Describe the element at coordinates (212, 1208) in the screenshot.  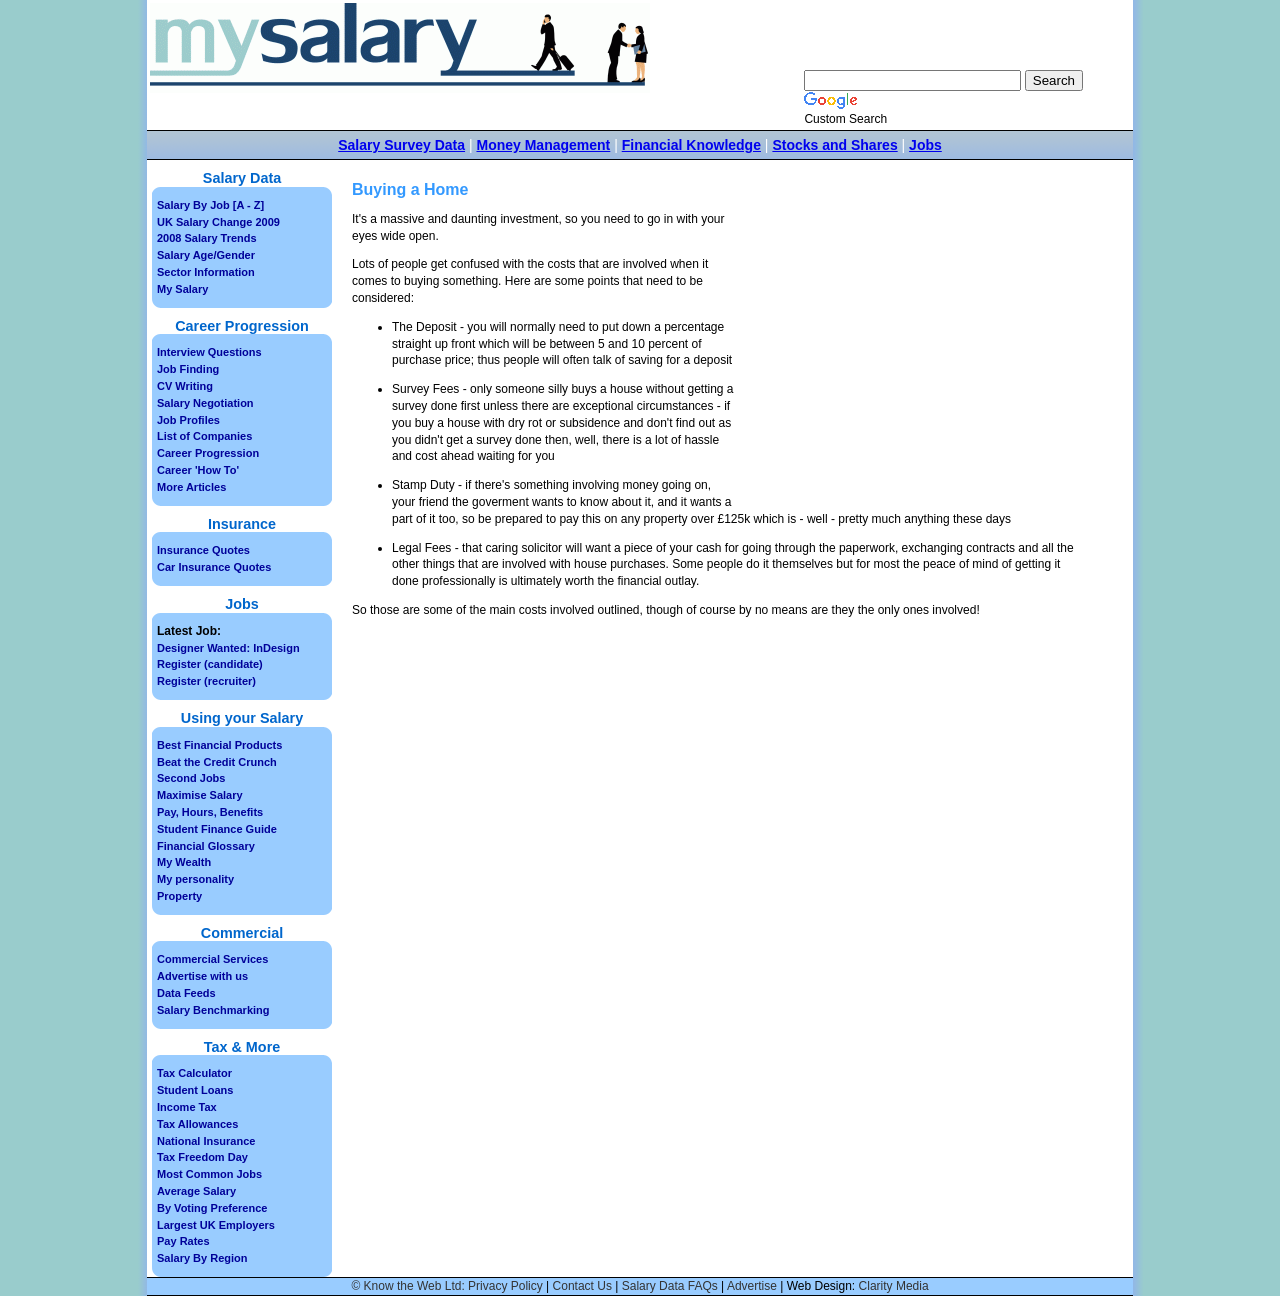
I see `By Voting Preference` at that location.